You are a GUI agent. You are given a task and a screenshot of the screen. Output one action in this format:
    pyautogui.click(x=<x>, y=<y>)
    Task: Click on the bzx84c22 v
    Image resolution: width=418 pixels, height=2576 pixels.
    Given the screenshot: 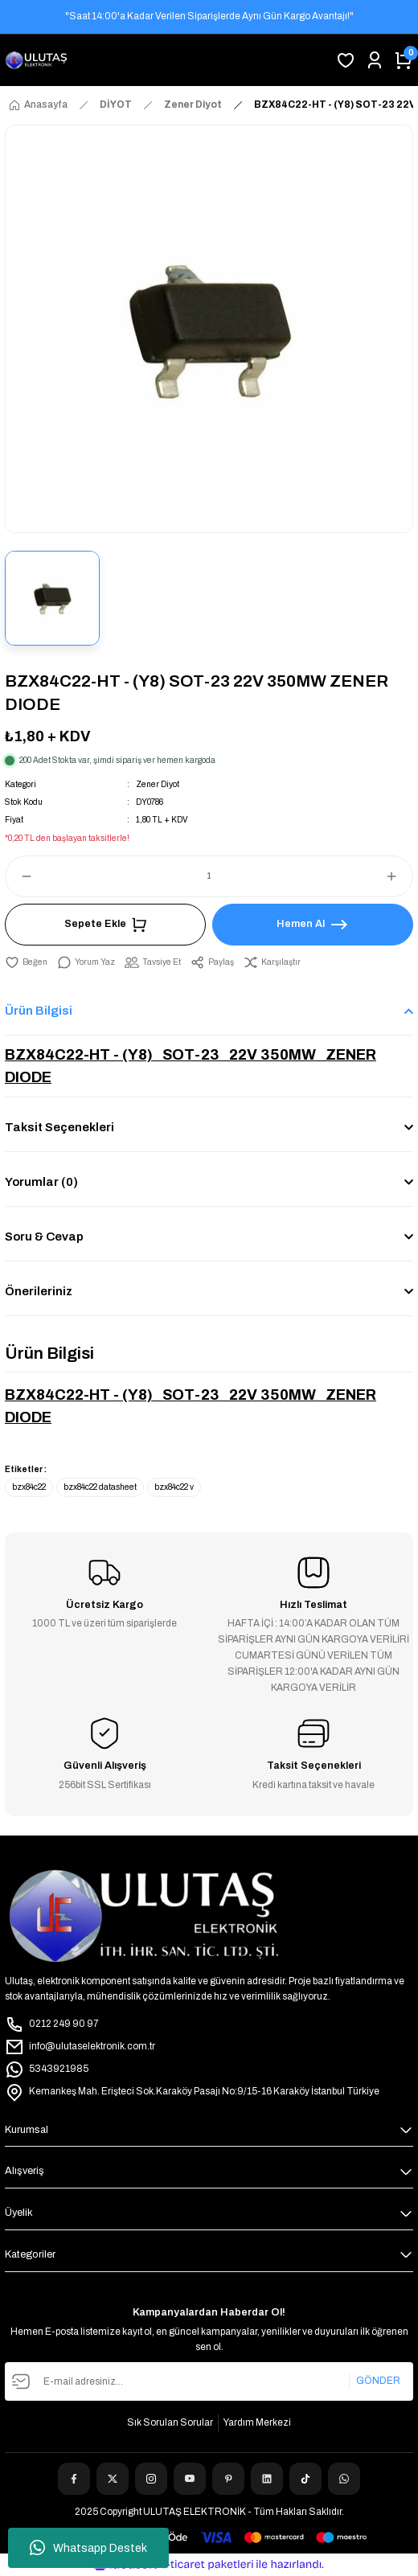 What is the action you would take?
    pyautogui.click(x=174, y=1487)
    